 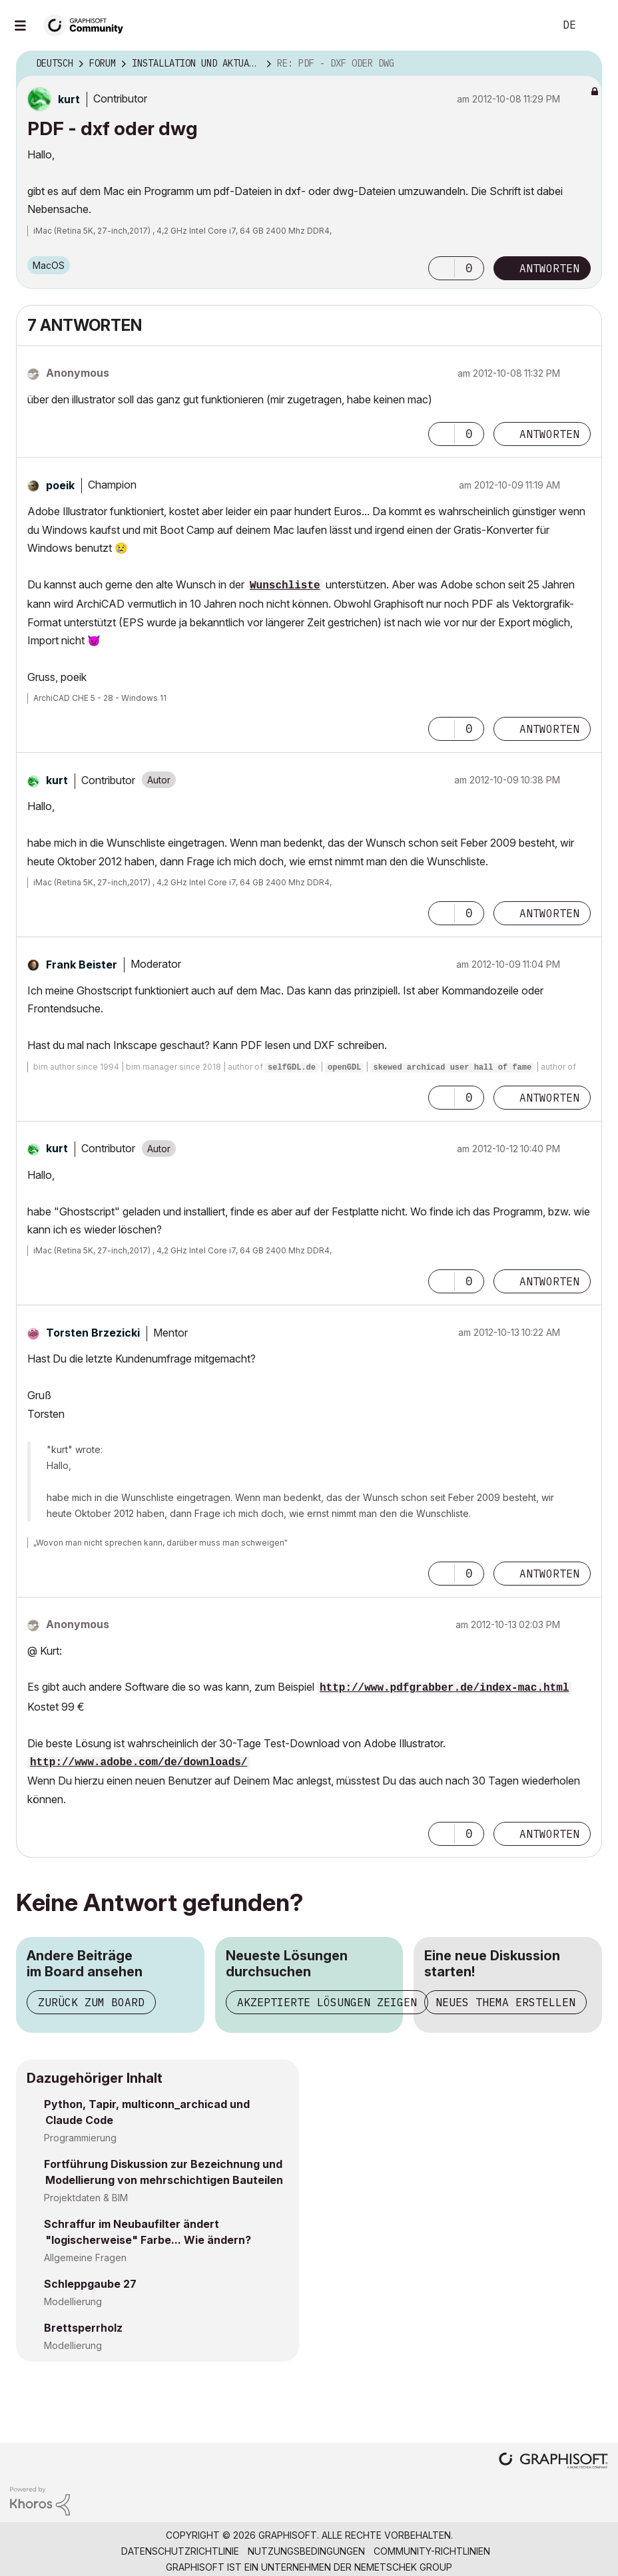 What do you see at coordinates (138, 1763) in the screenshot?
I see `http://www.adobe.com/de/downloads/` at bounding box center [138, 1763].